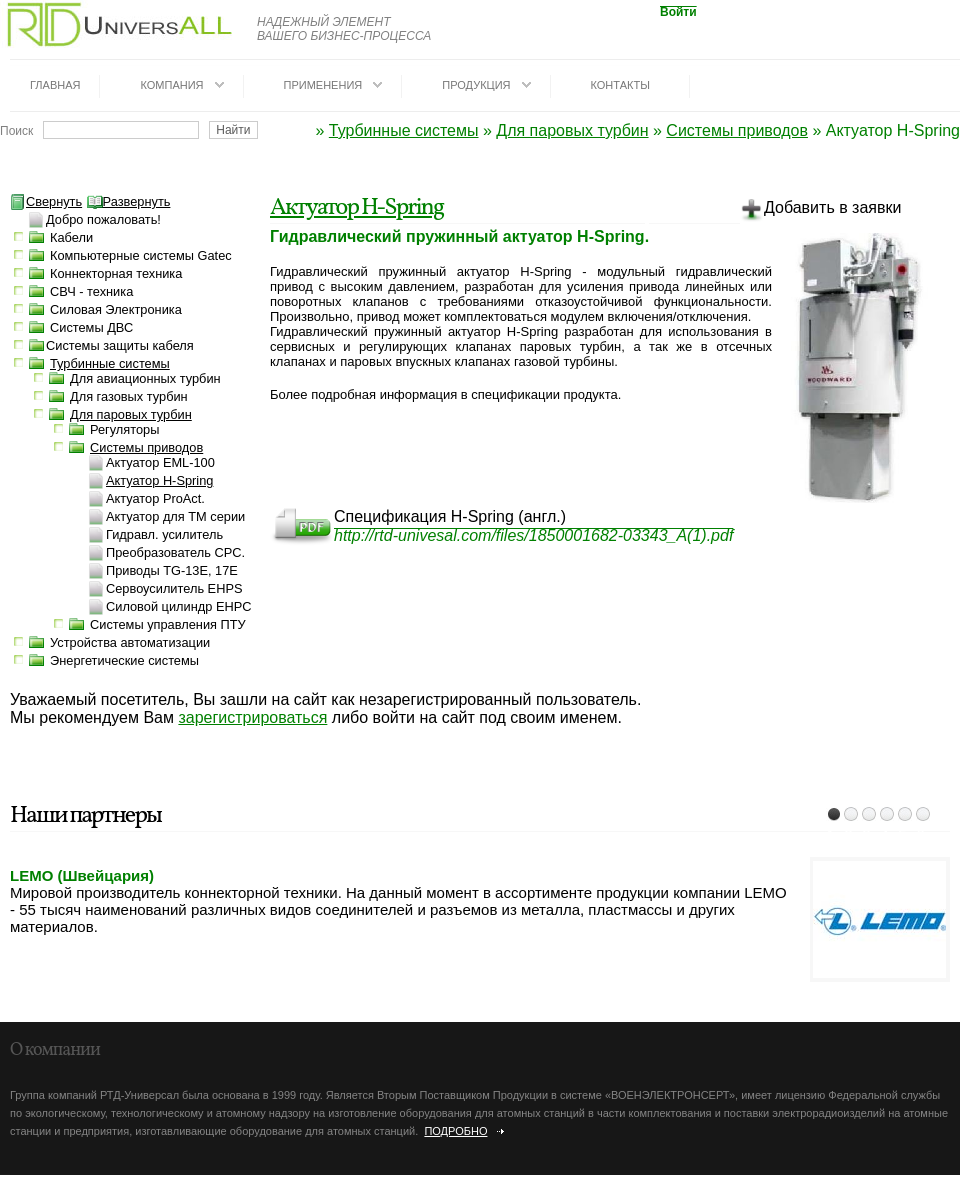  What do you see at coordinates (620, 85) in the screenshot?
I see `Контакты` at bounding box center [620, 85].